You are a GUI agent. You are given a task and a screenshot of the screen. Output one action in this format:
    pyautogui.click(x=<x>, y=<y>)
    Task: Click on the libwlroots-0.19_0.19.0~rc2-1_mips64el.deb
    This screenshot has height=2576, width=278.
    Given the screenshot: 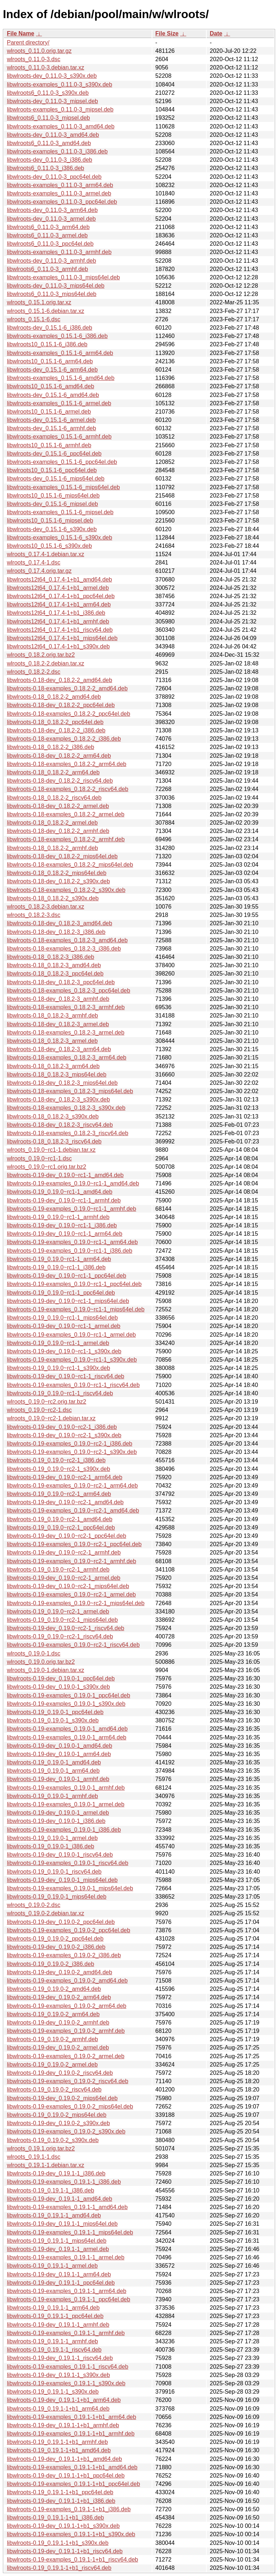 What is the action you would take?
    pyautogui.click(x=62, y=1620)
    